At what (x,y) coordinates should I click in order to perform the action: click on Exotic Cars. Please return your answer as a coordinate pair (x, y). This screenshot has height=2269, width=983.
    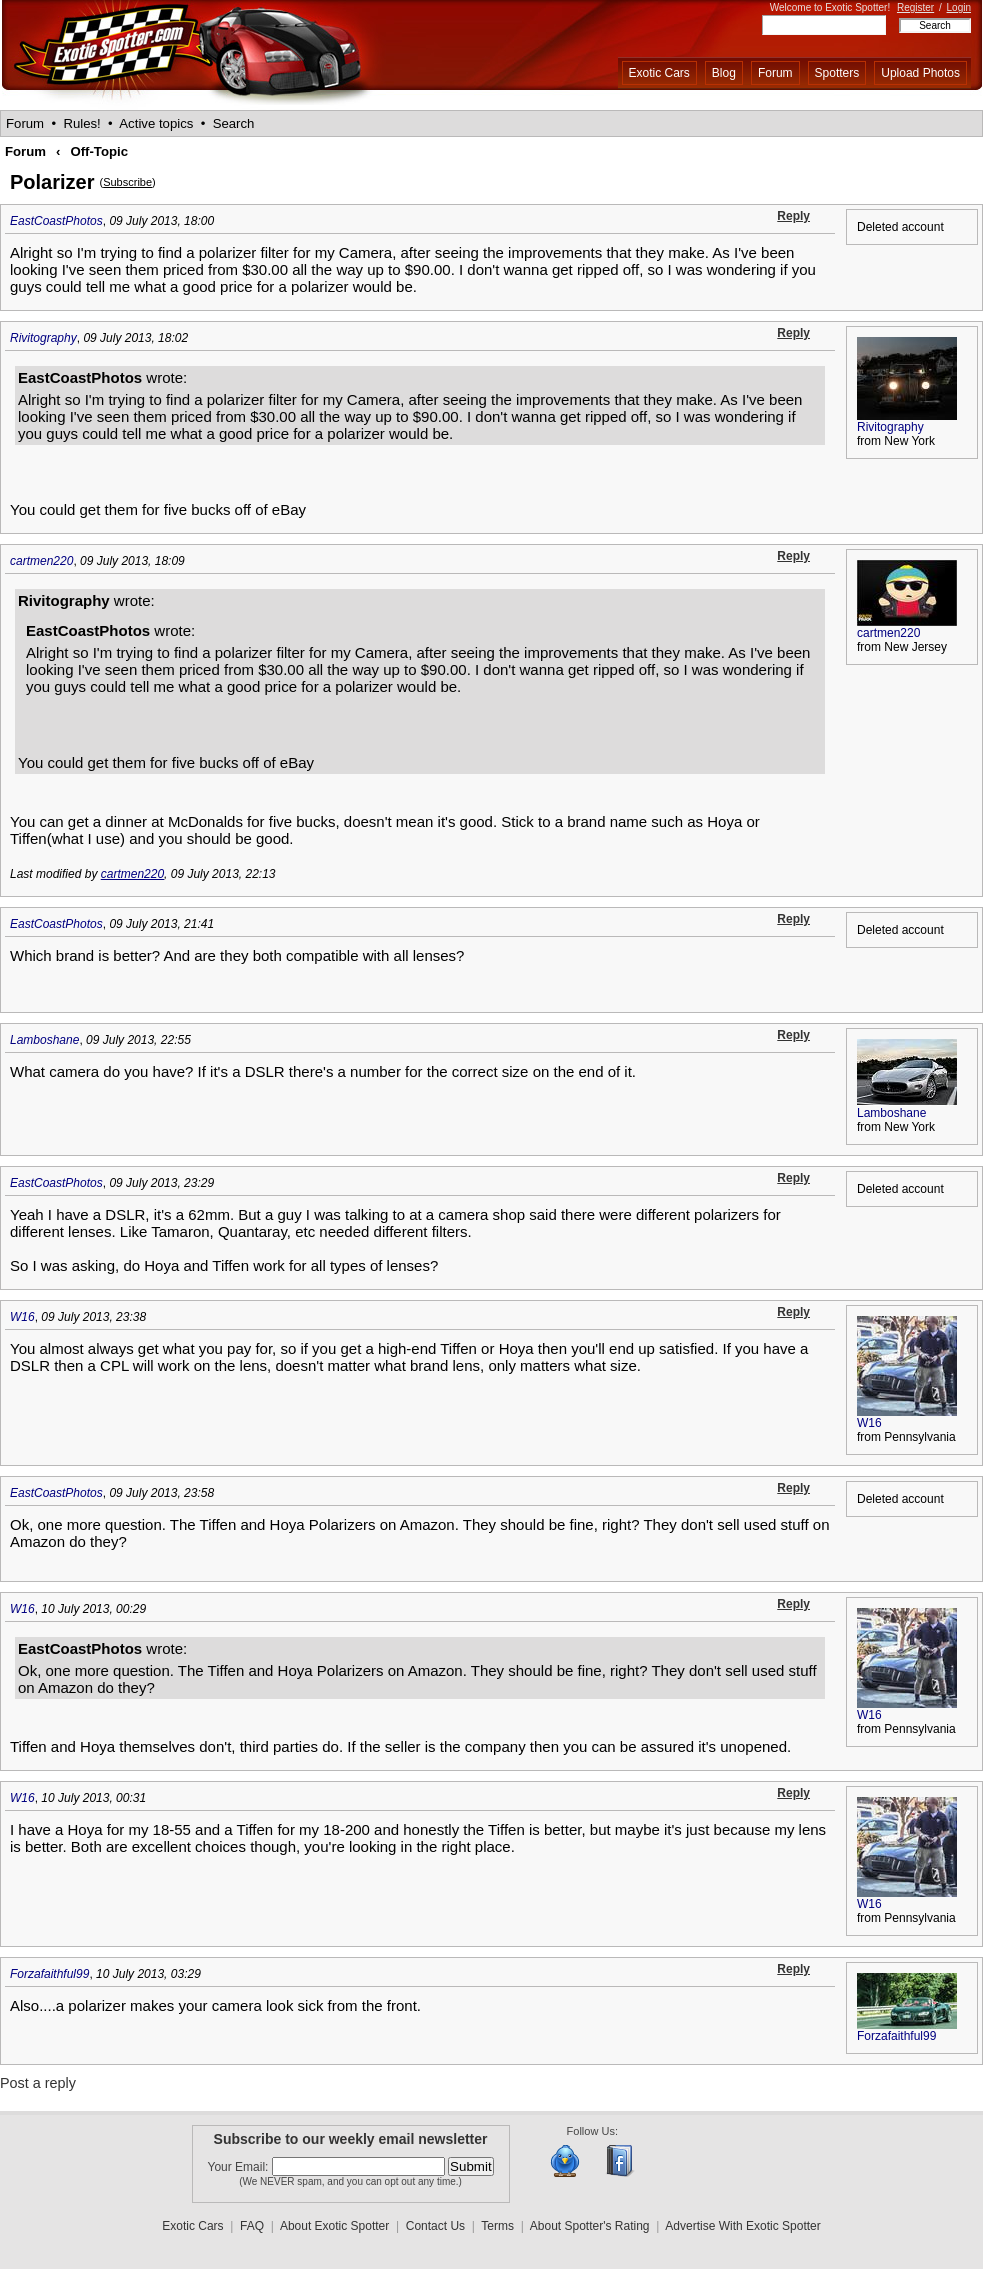
    Looking at the image, I should click on (659, 73).